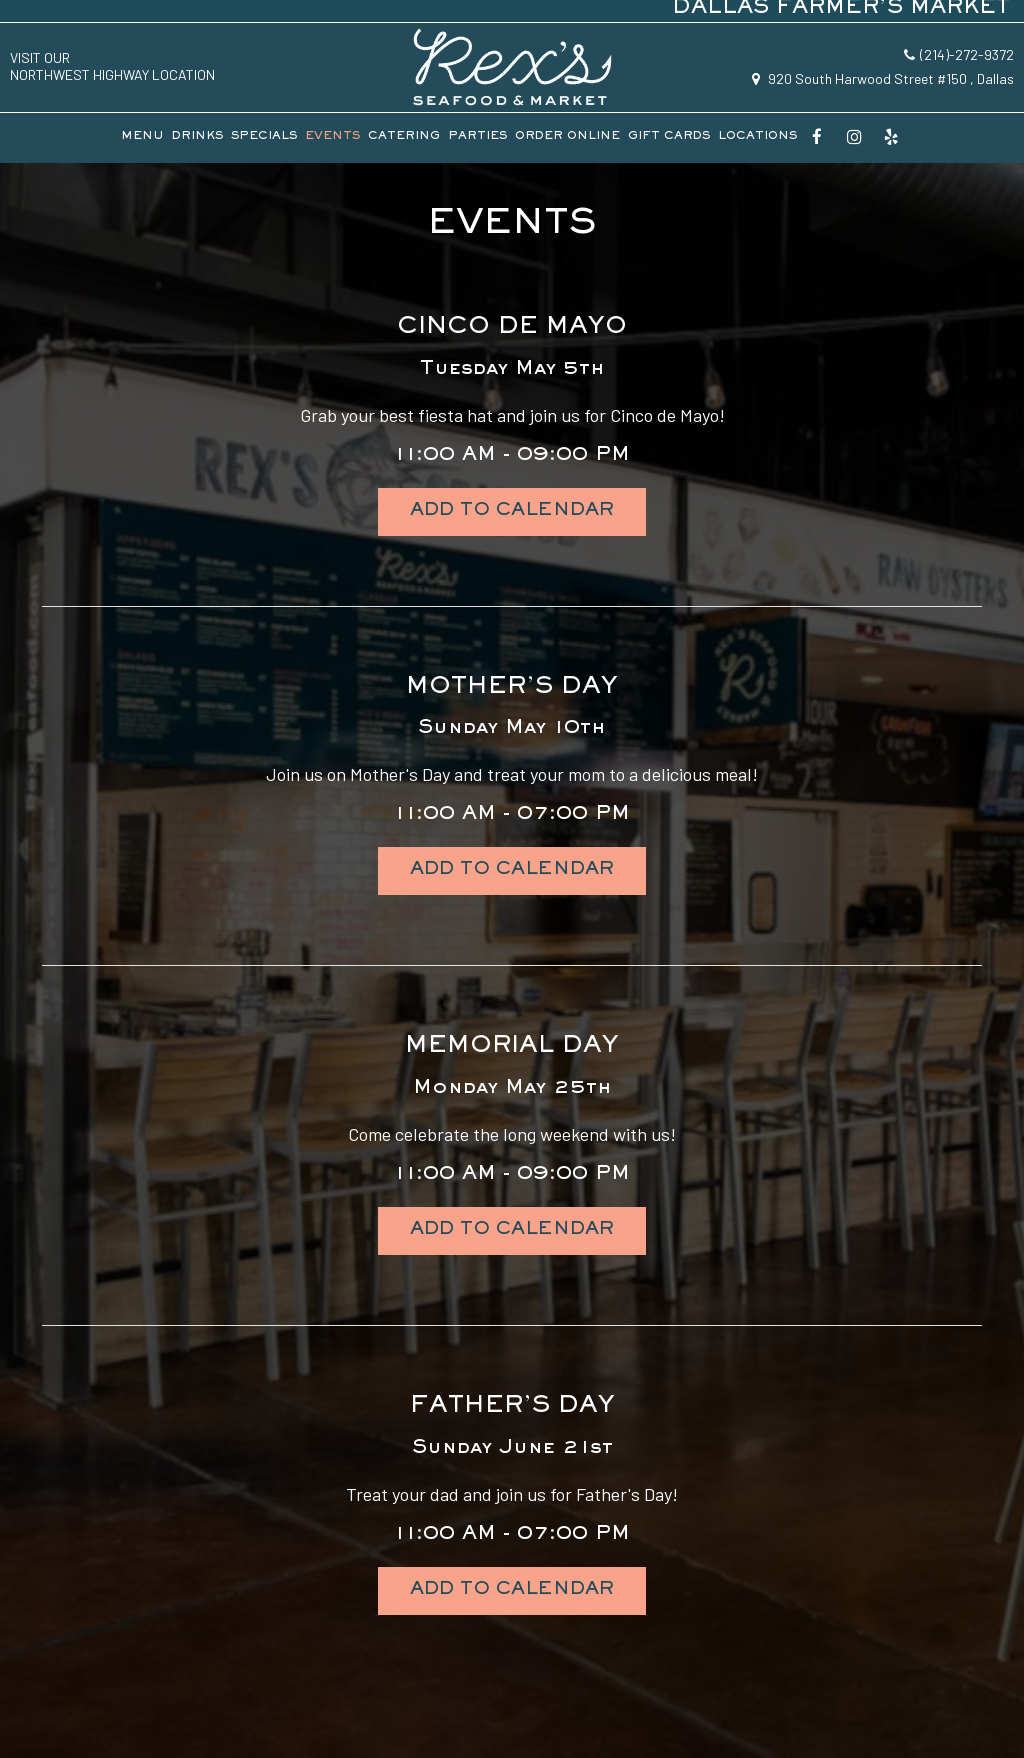 The height and width of the screenshot is (1758, 1024). Describe the element at coordinates (112, 66) in the screenshot. I see `visit ourNorthwest Highway location` at that location.